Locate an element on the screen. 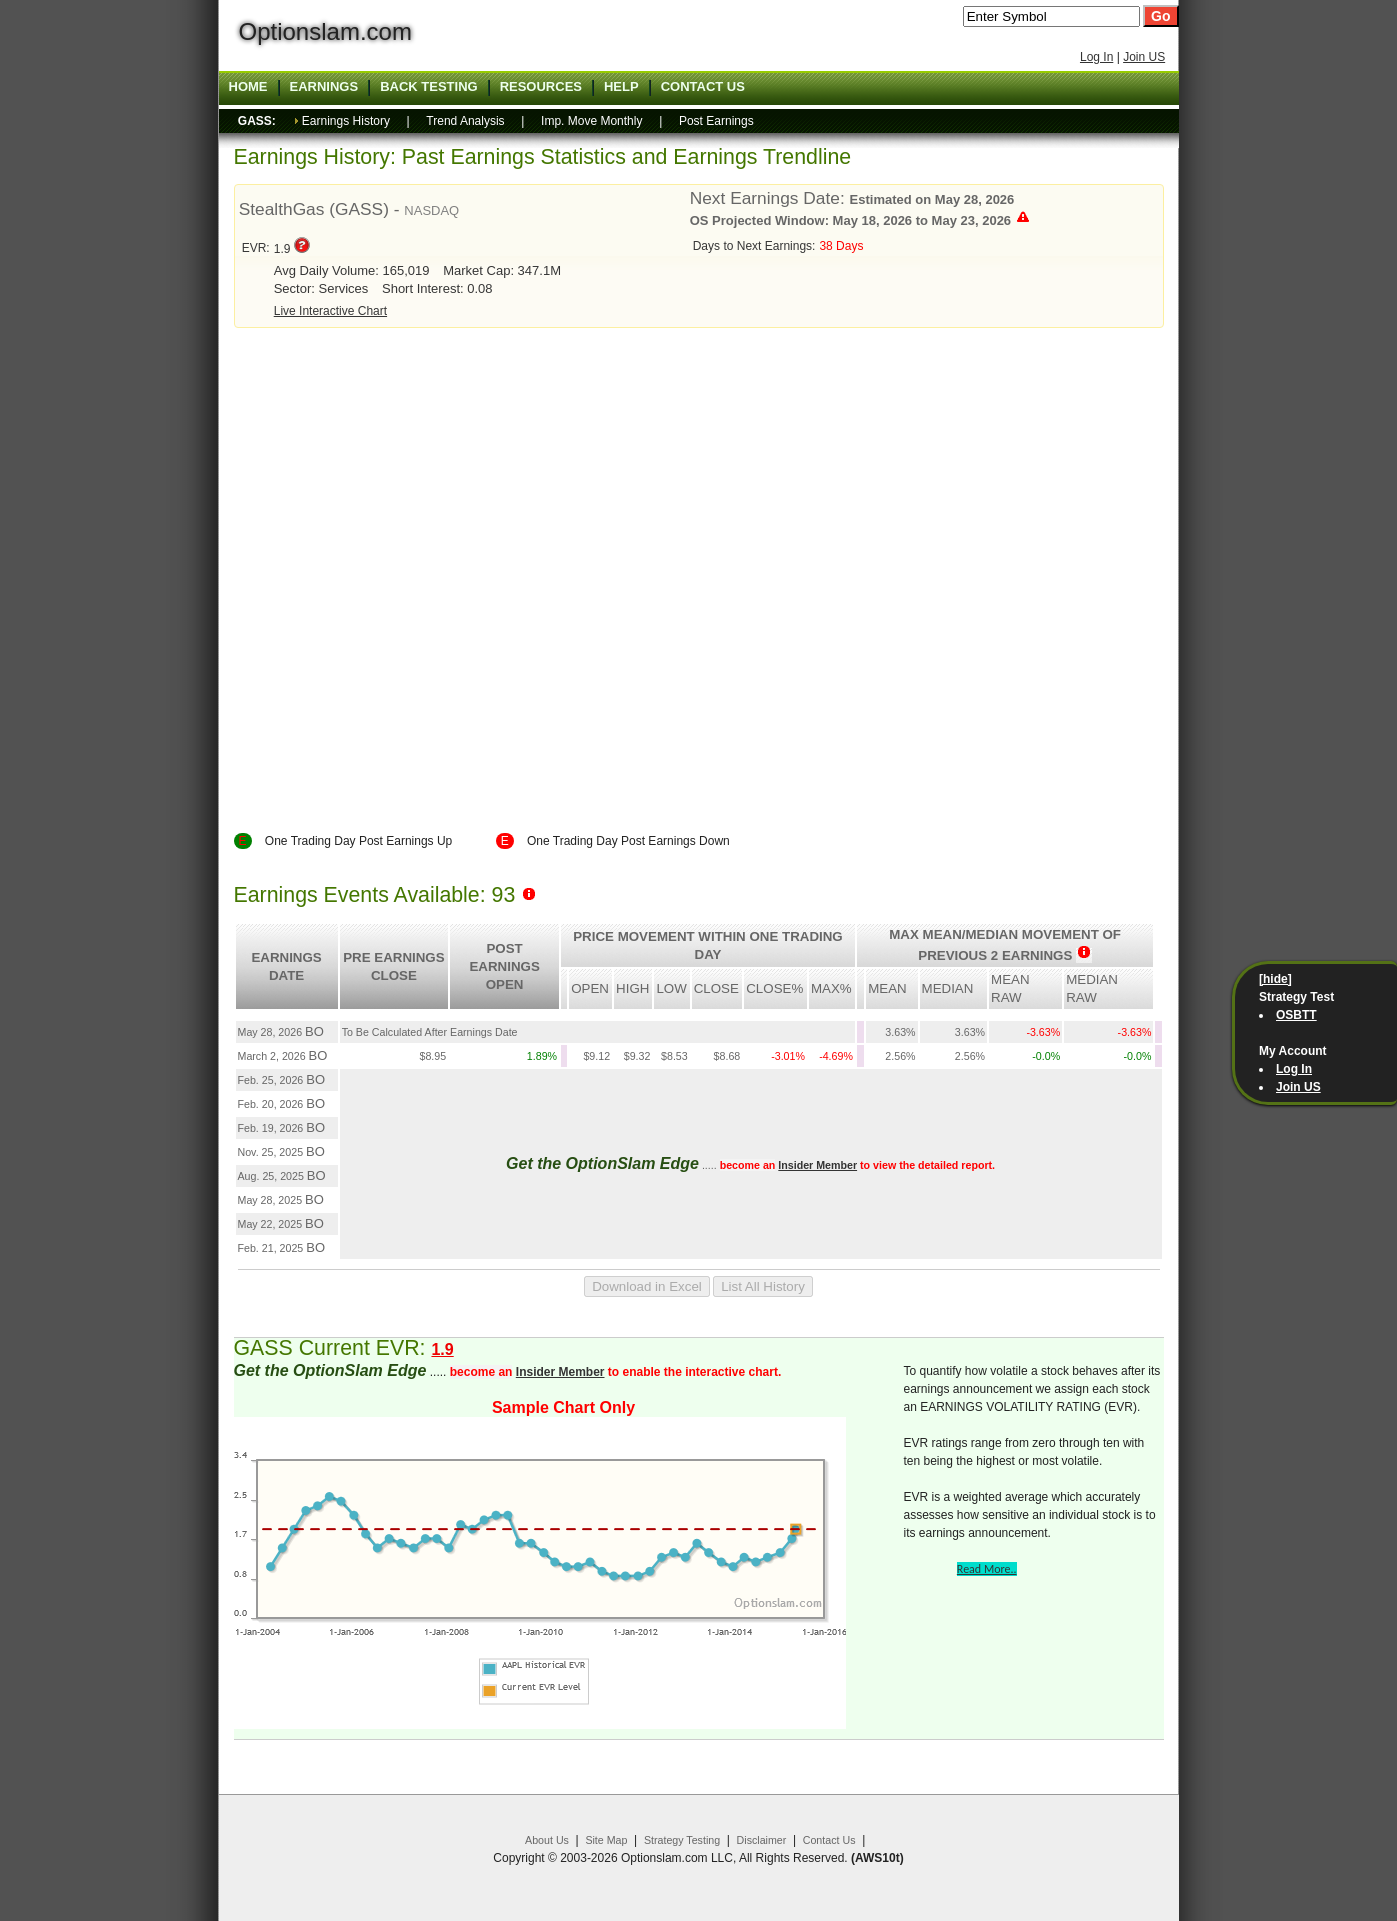  Live Interactive Chart is located at coordinates (330, 311).